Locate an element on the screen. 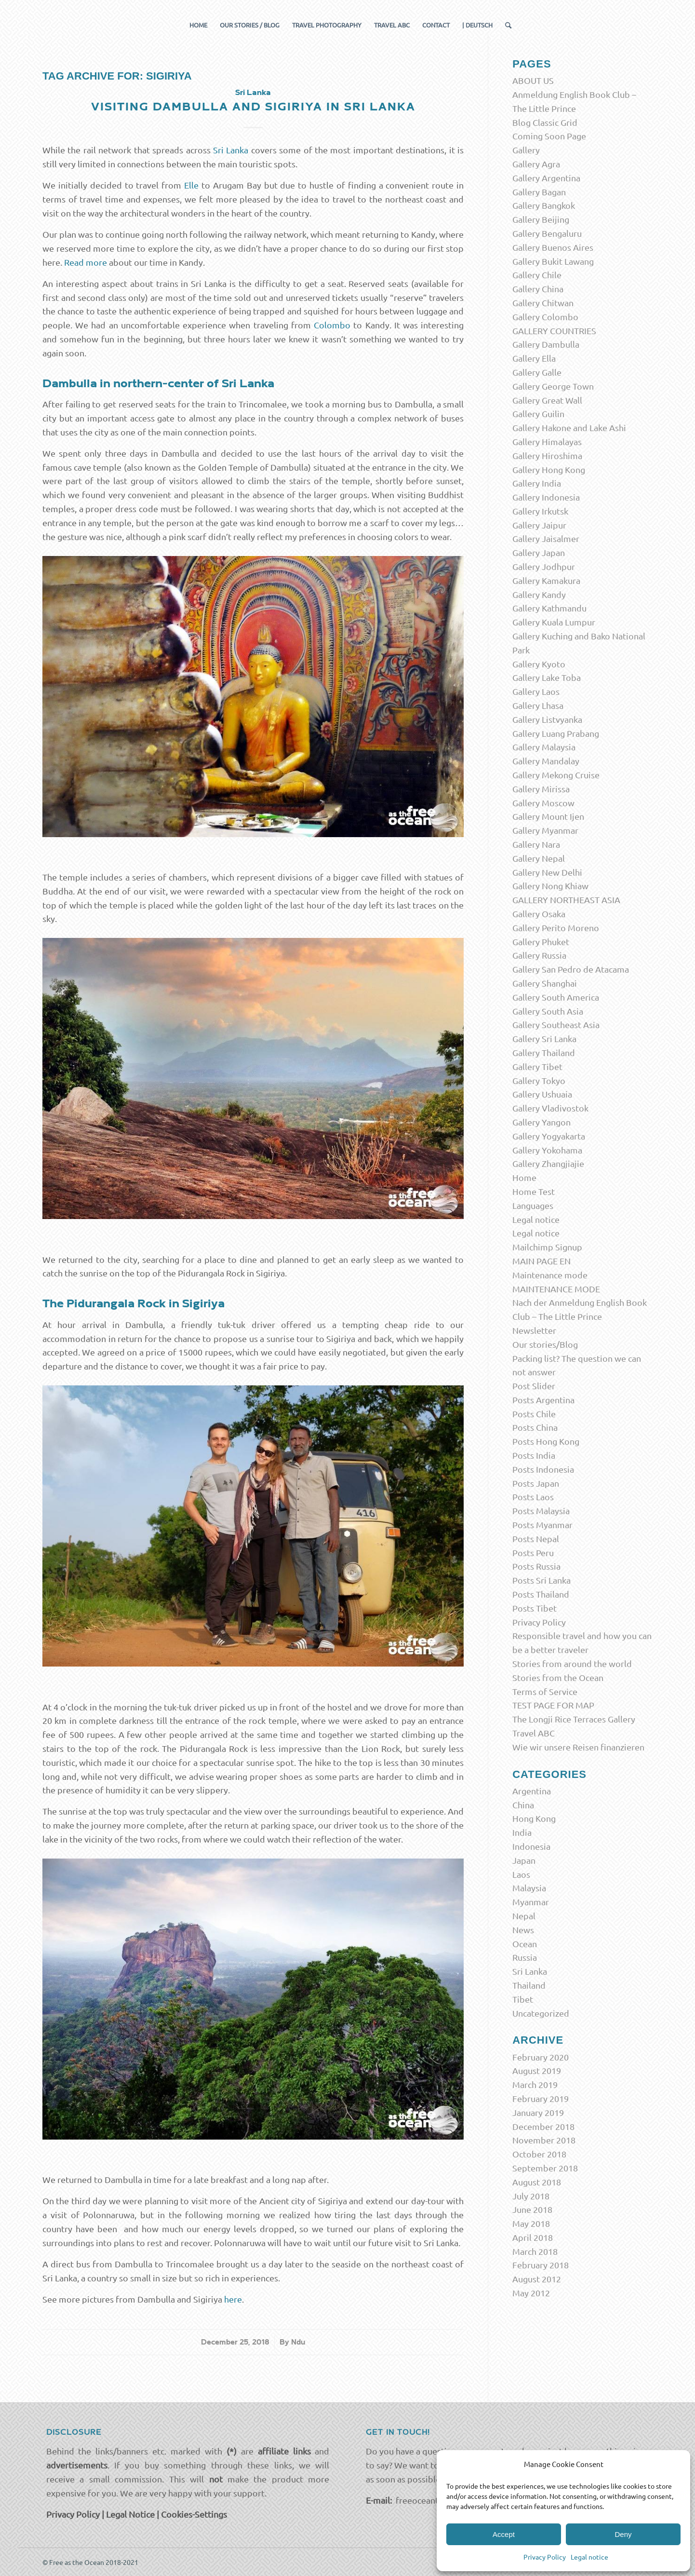 This screenshot has width=695, height=2576. Colombo is located at coordinates (332, 325).